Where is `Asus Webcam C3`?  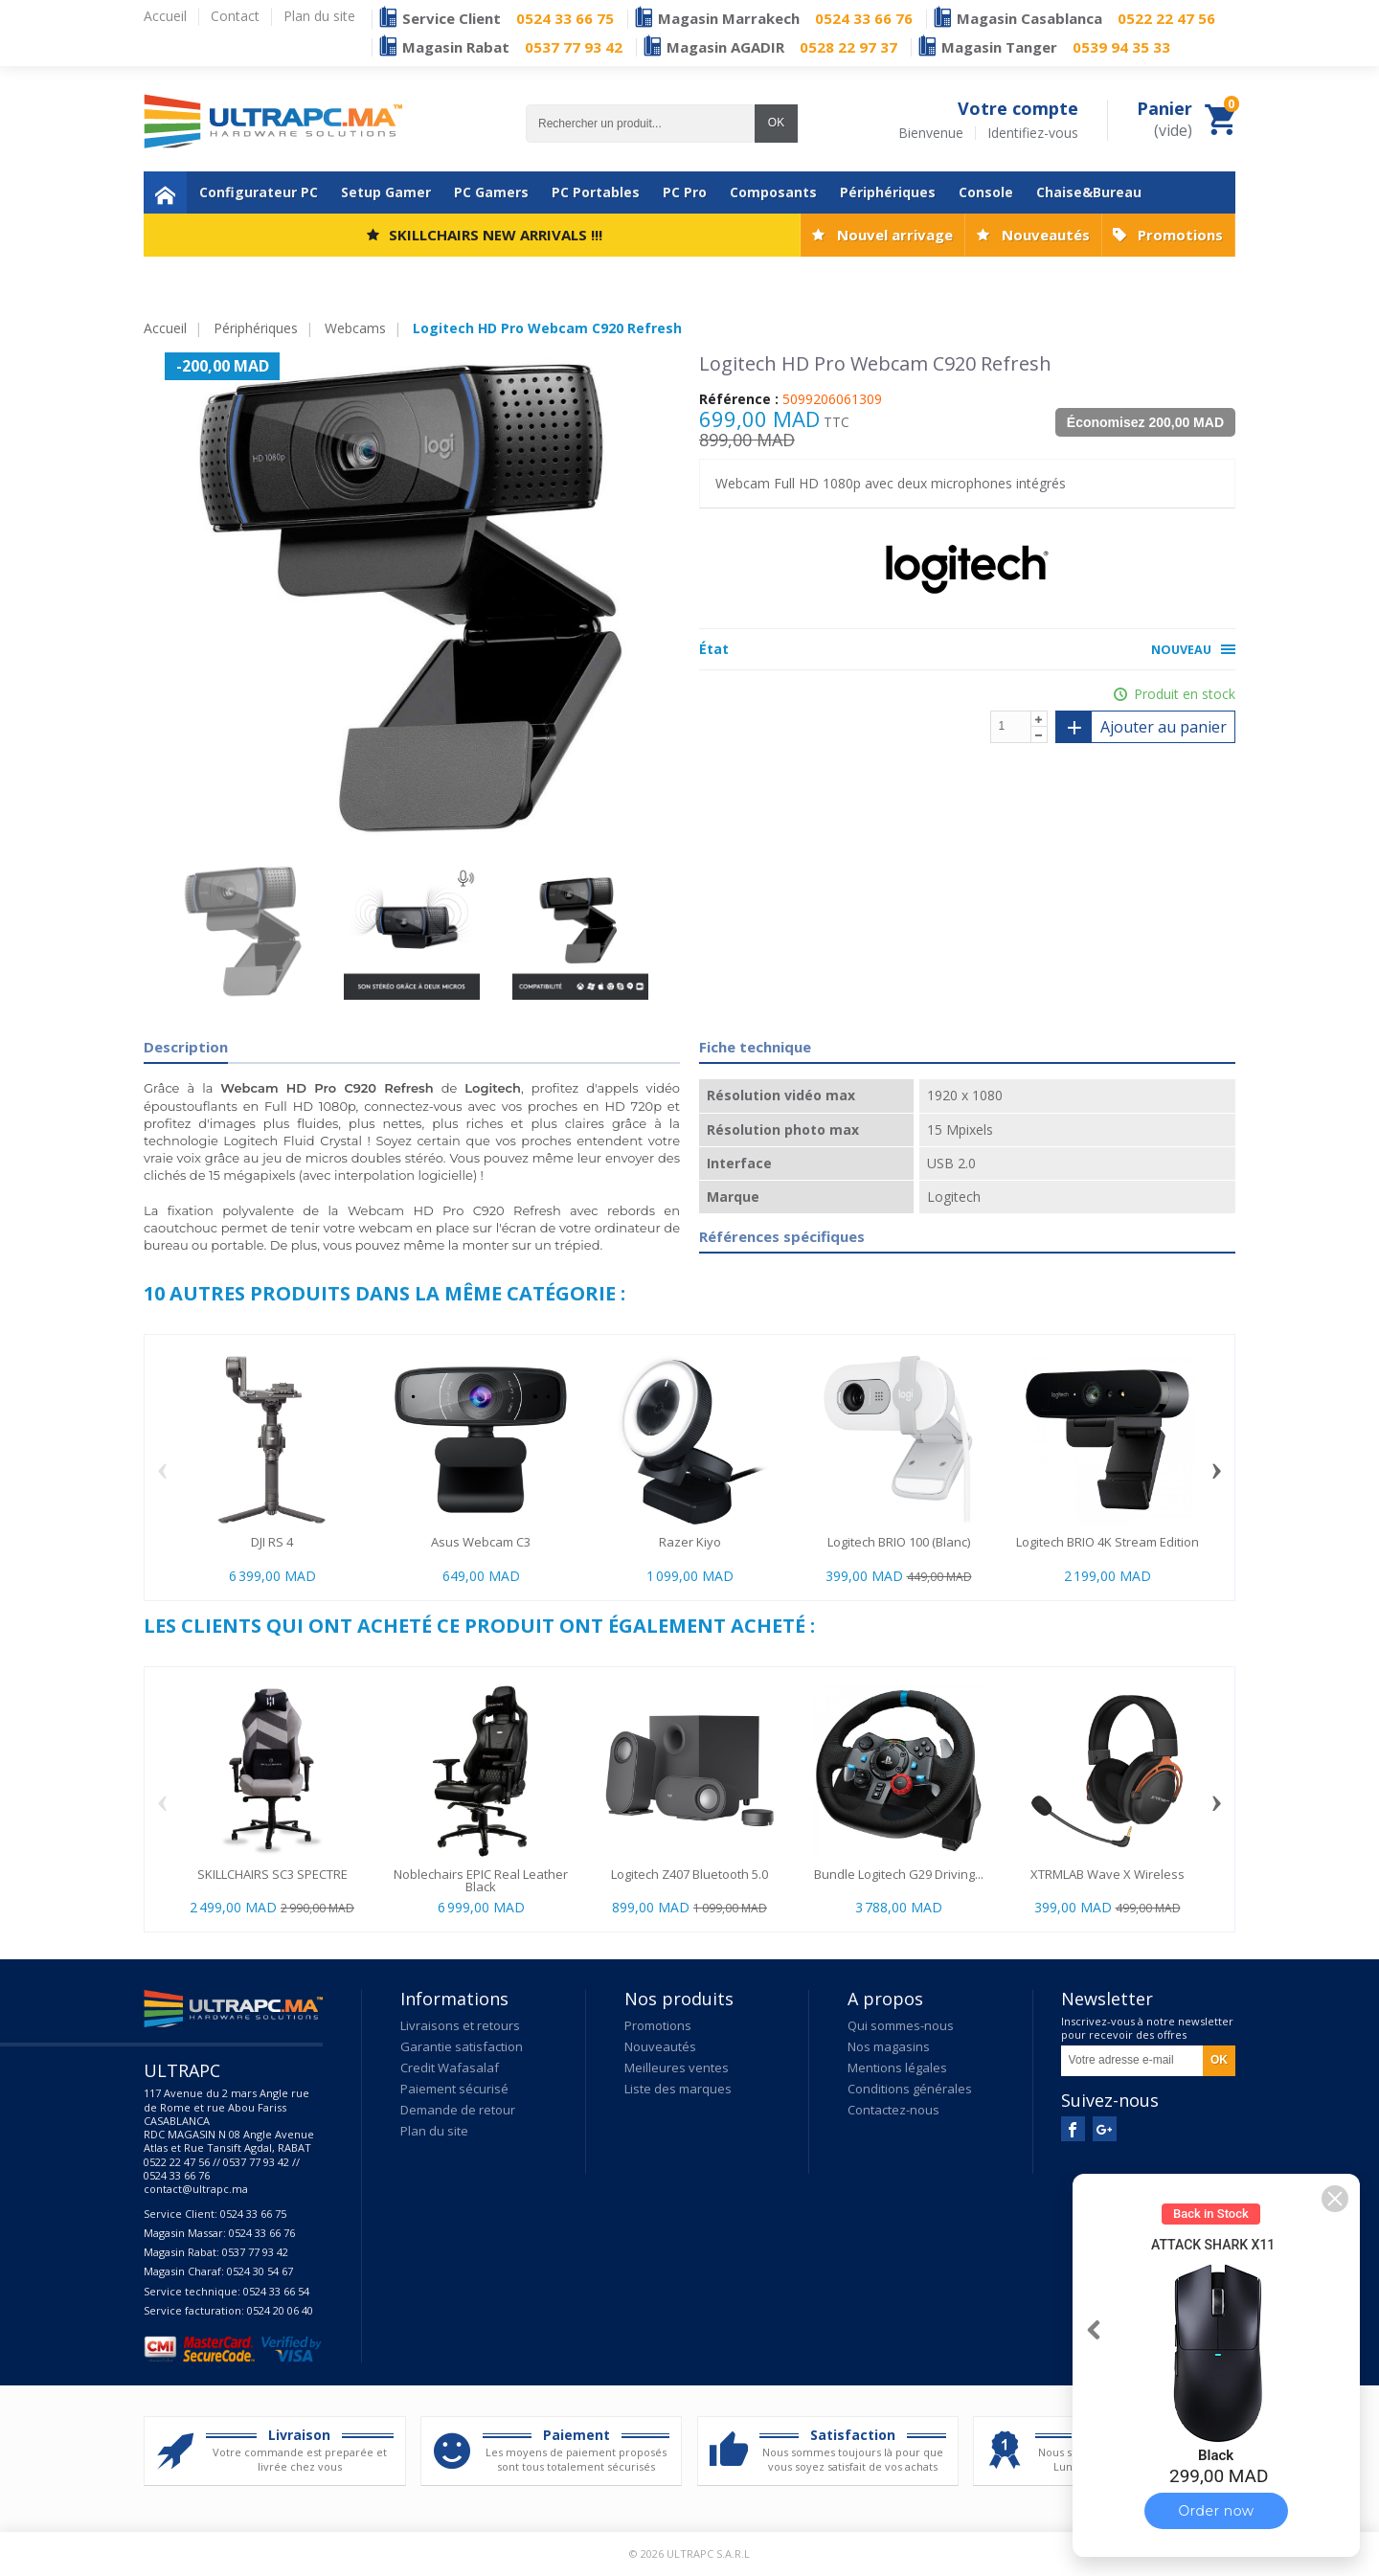 Asus Webcam C3 is located at coordinates (481, 1541).